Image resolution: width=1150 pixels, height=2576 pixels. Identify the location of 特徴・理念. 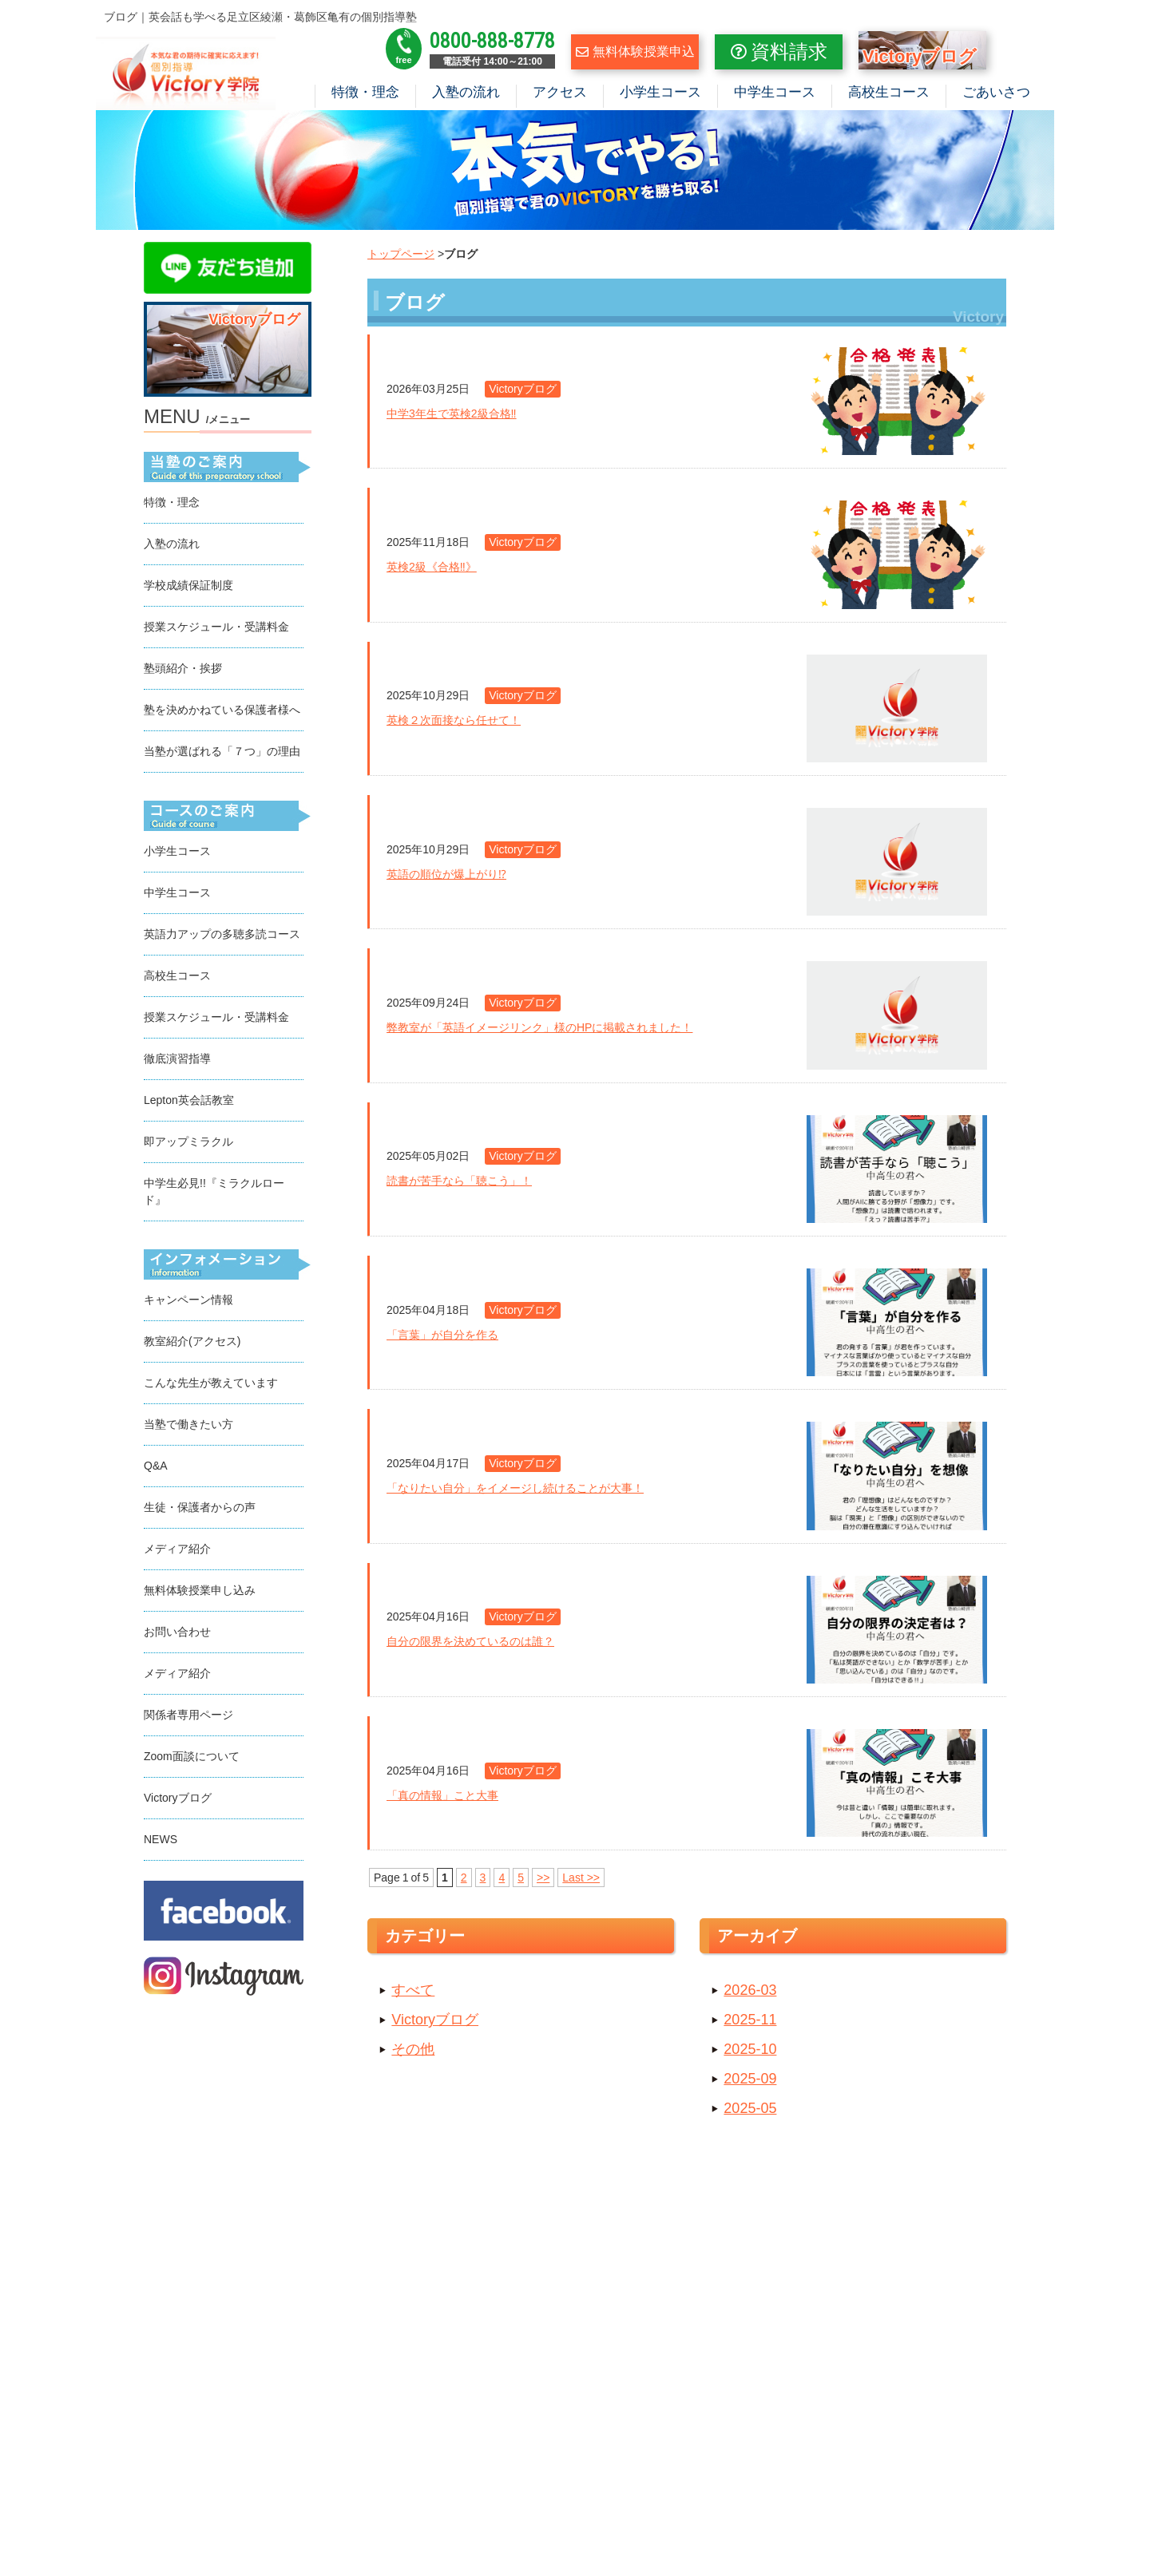
(365, 92).